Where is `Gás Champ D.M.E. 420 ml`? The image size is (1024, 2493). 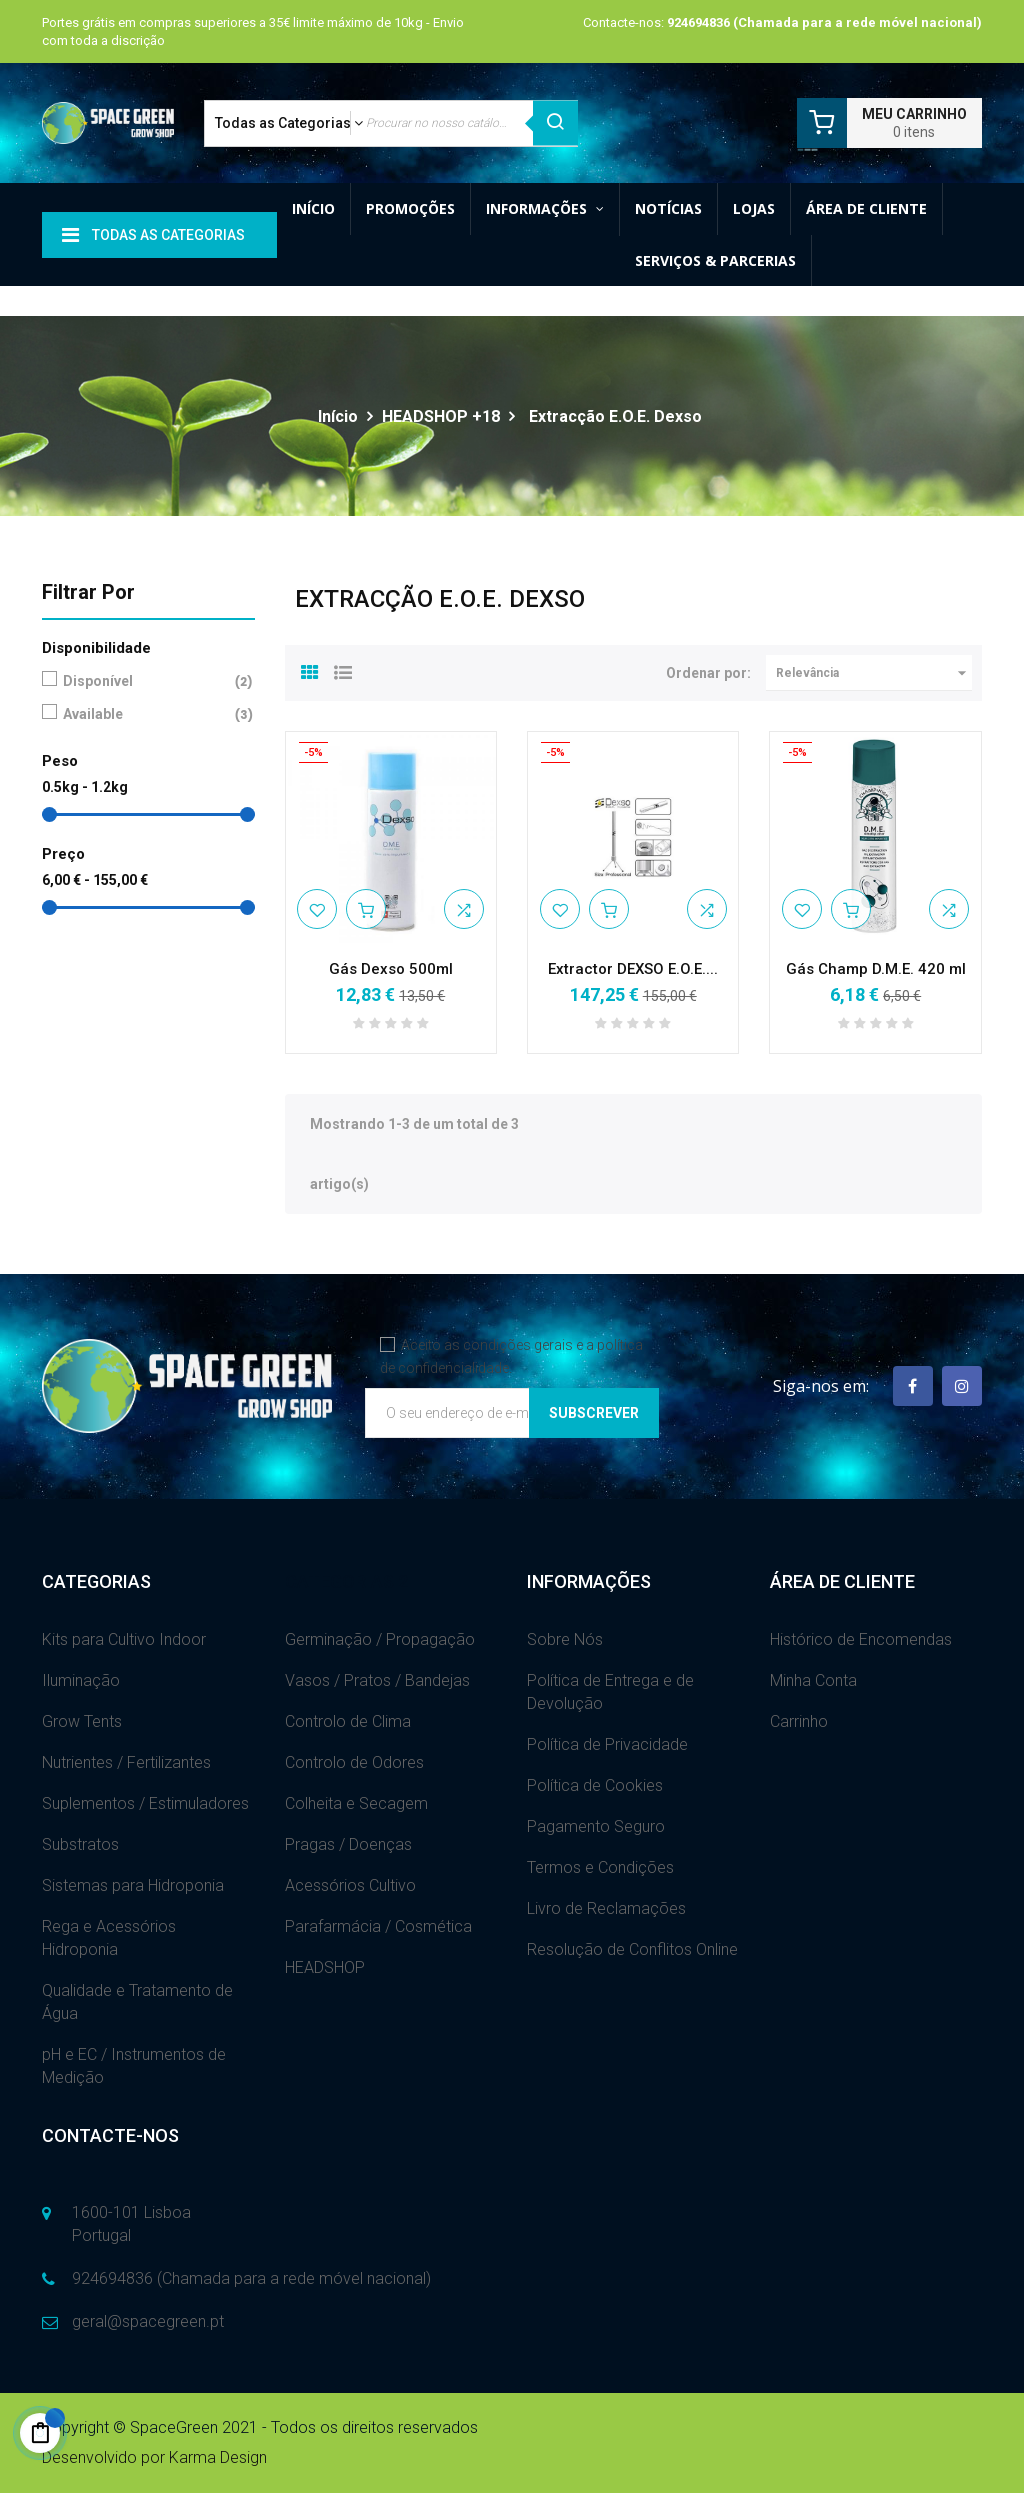
Gás Champ D.M.E. 420 ml is located at coordinates (876, 969).